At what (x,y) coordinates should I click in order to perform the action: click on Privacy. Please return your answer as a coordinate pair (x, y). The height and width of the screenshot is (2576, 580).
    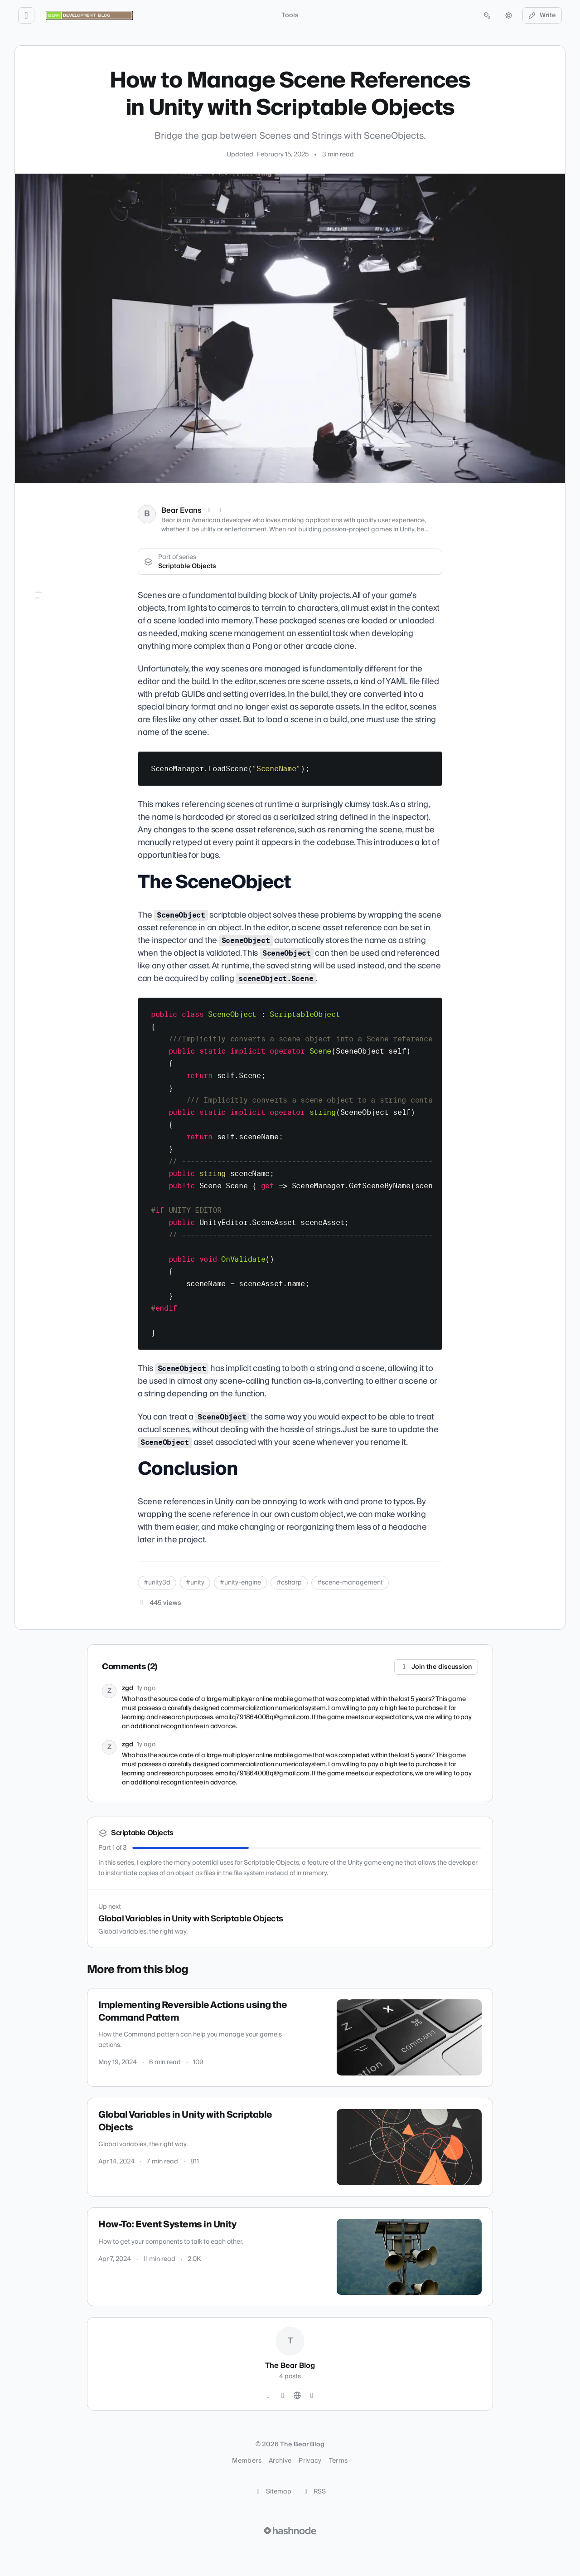
    Looking at the image, I should click on (310, 2460).